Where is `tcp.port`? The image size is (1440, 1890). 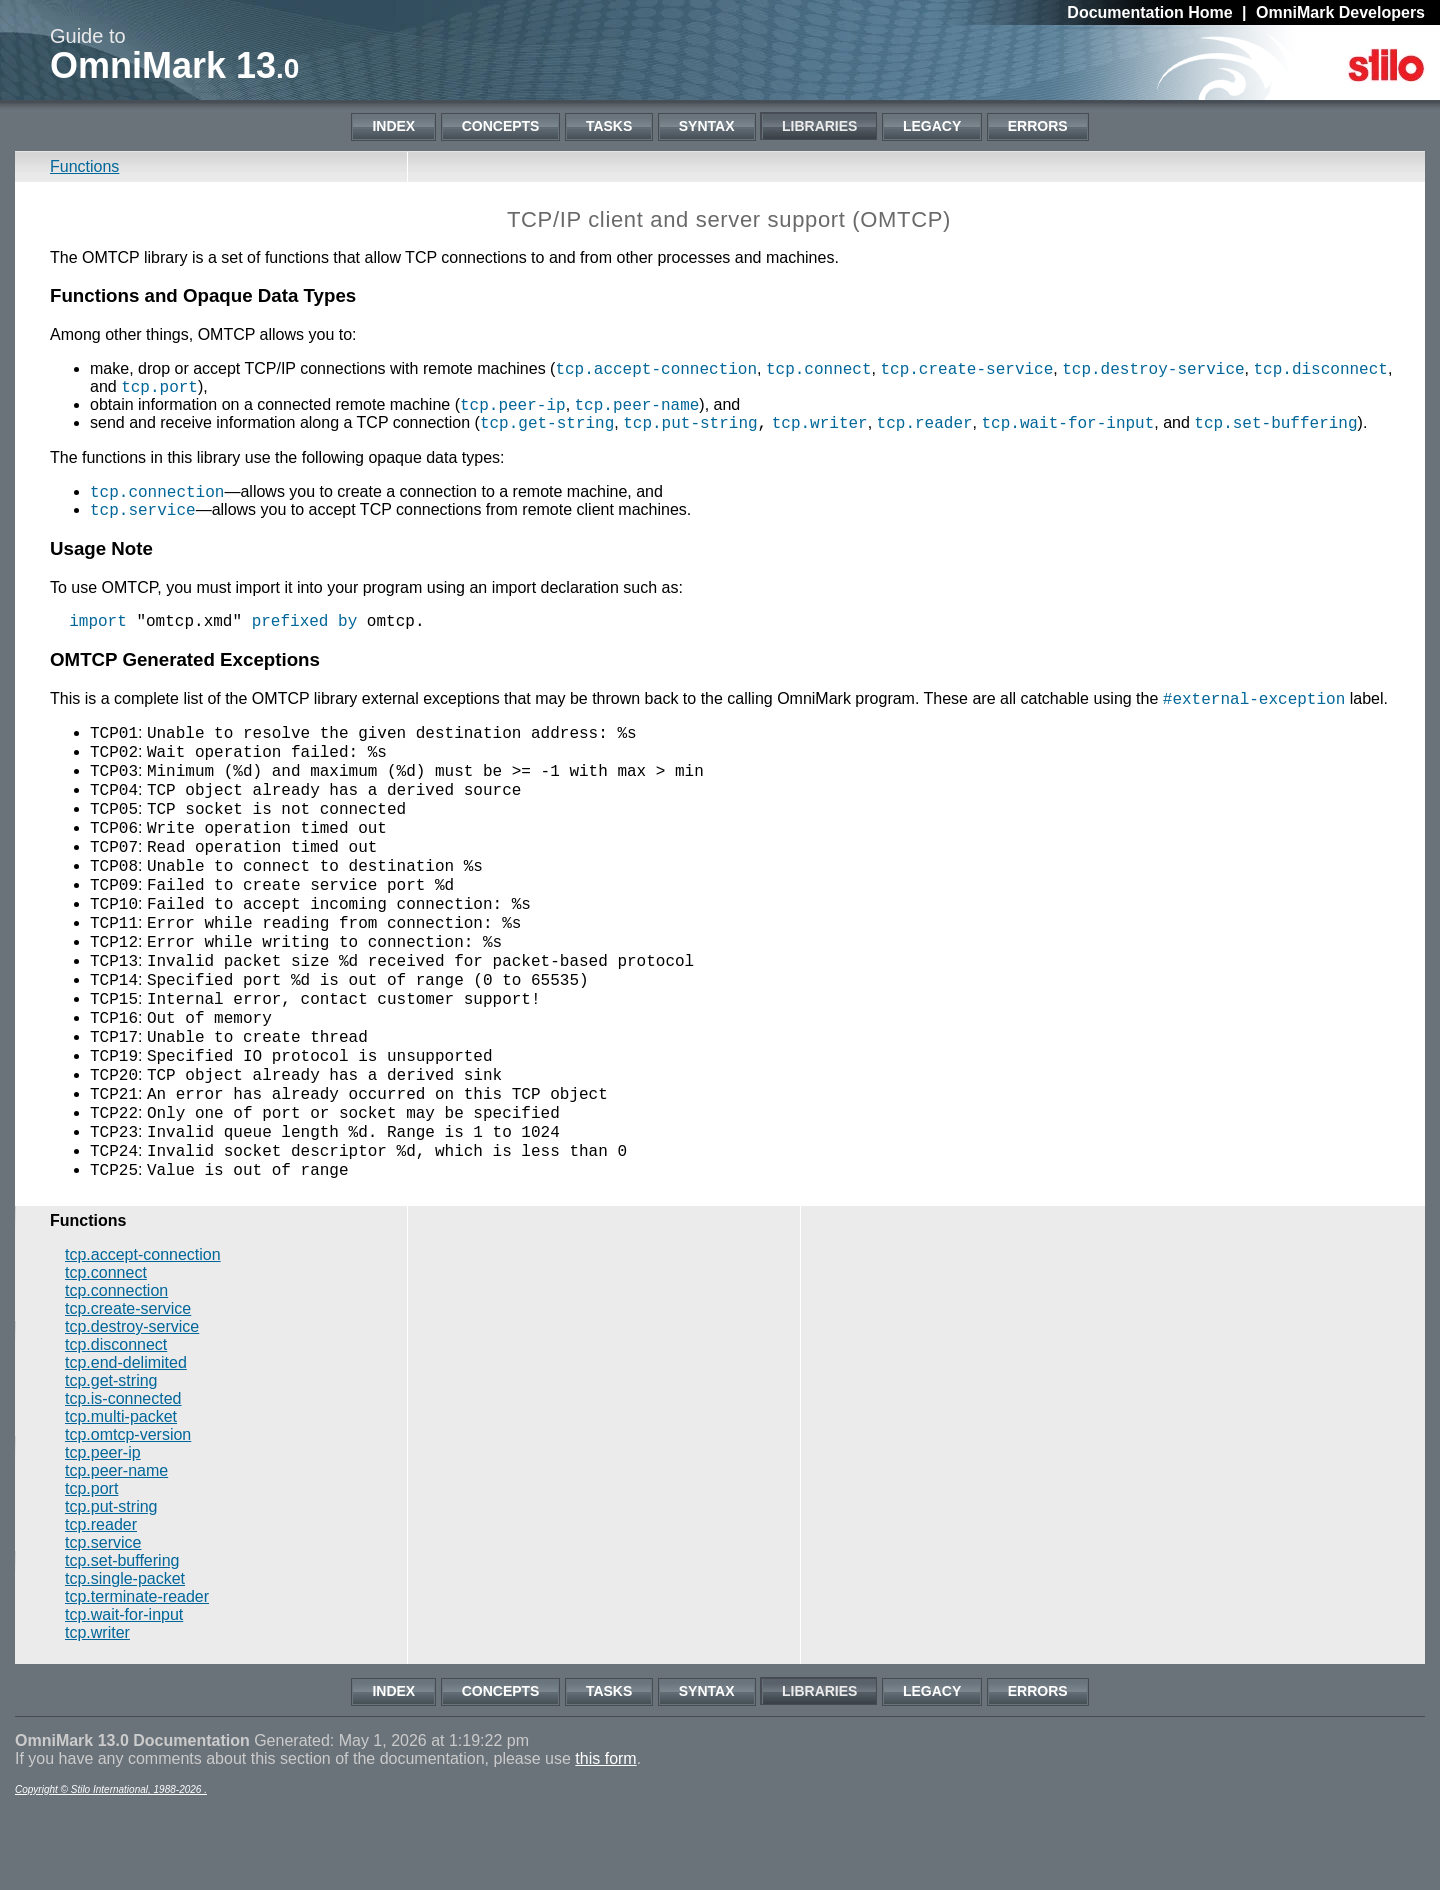
tcp.port is located at coordinates (159, 386).